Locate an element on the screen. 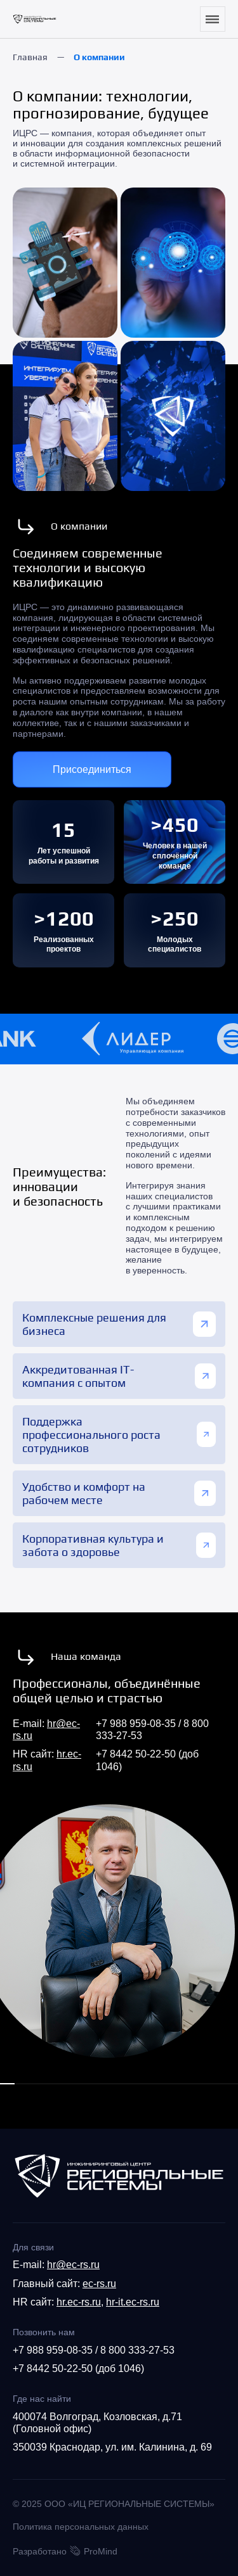 The width and height of the screenshot is (238, 2576). Разработано ProMind is located at coordinates (65, 2551).